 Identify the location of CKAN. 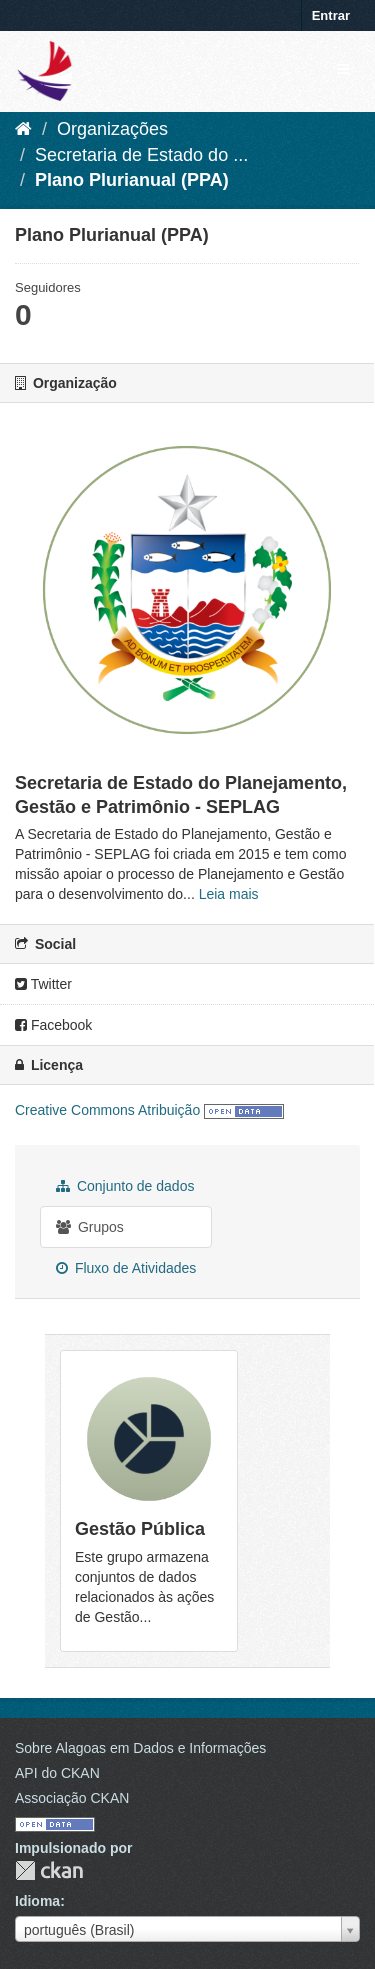
(49, 1870).